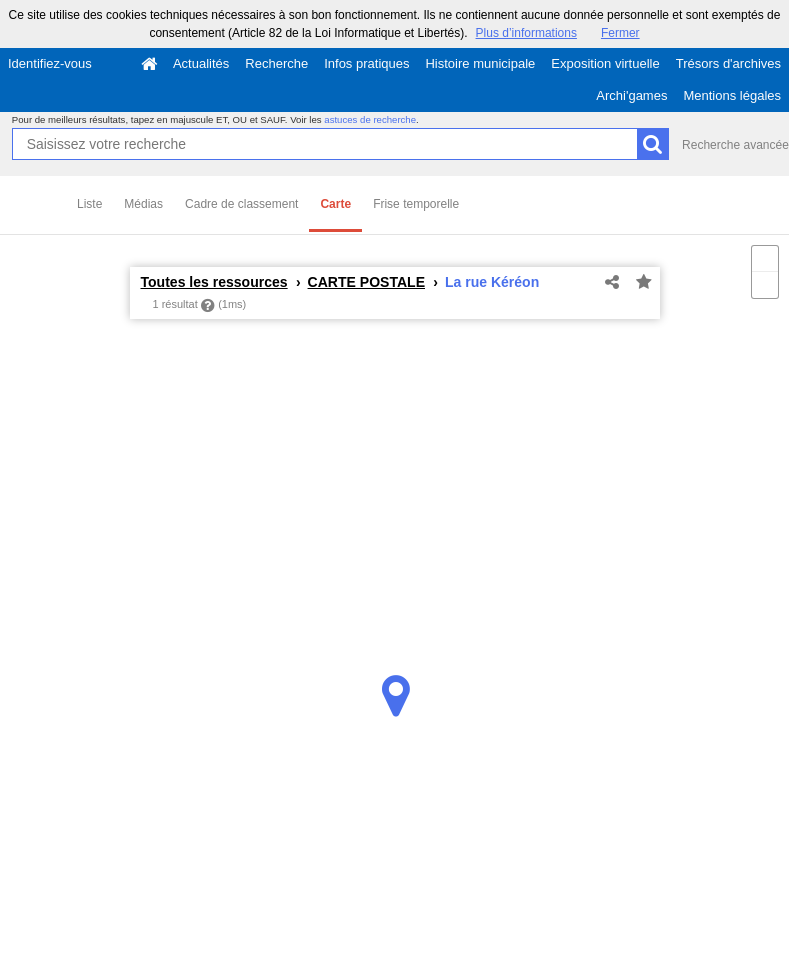 The image size is (789, 955). I want to click on astuces de recherche, so click(370, 119).